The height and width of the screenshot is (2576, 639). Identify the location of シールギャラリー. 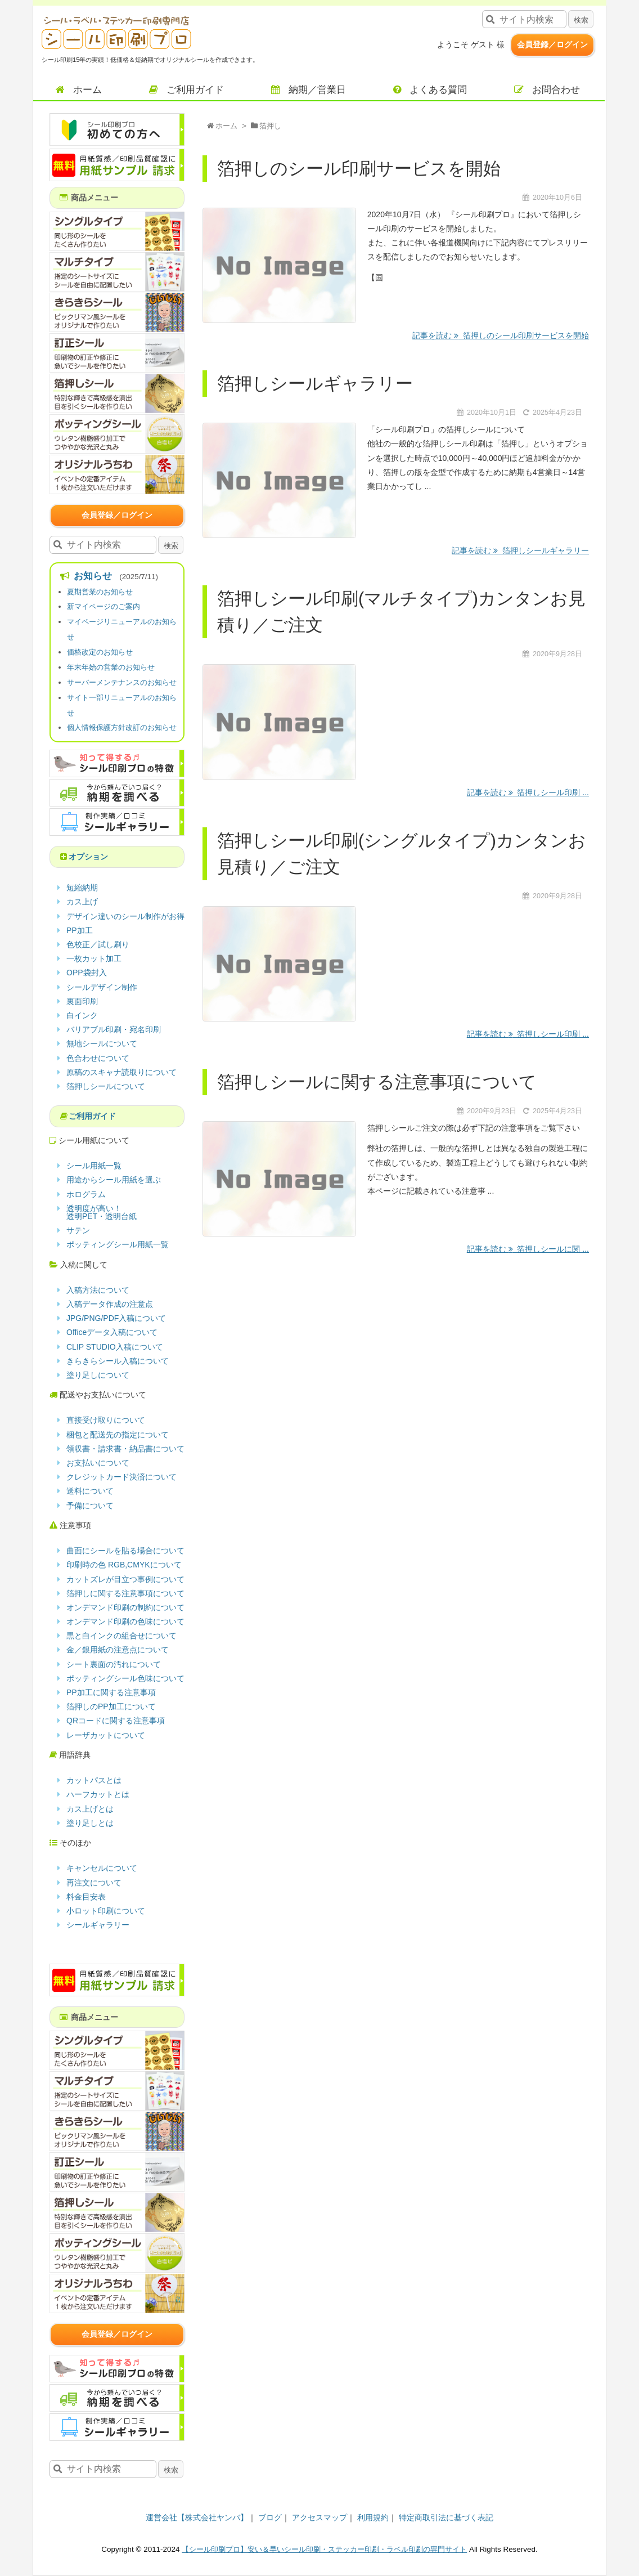
(97, 1924).